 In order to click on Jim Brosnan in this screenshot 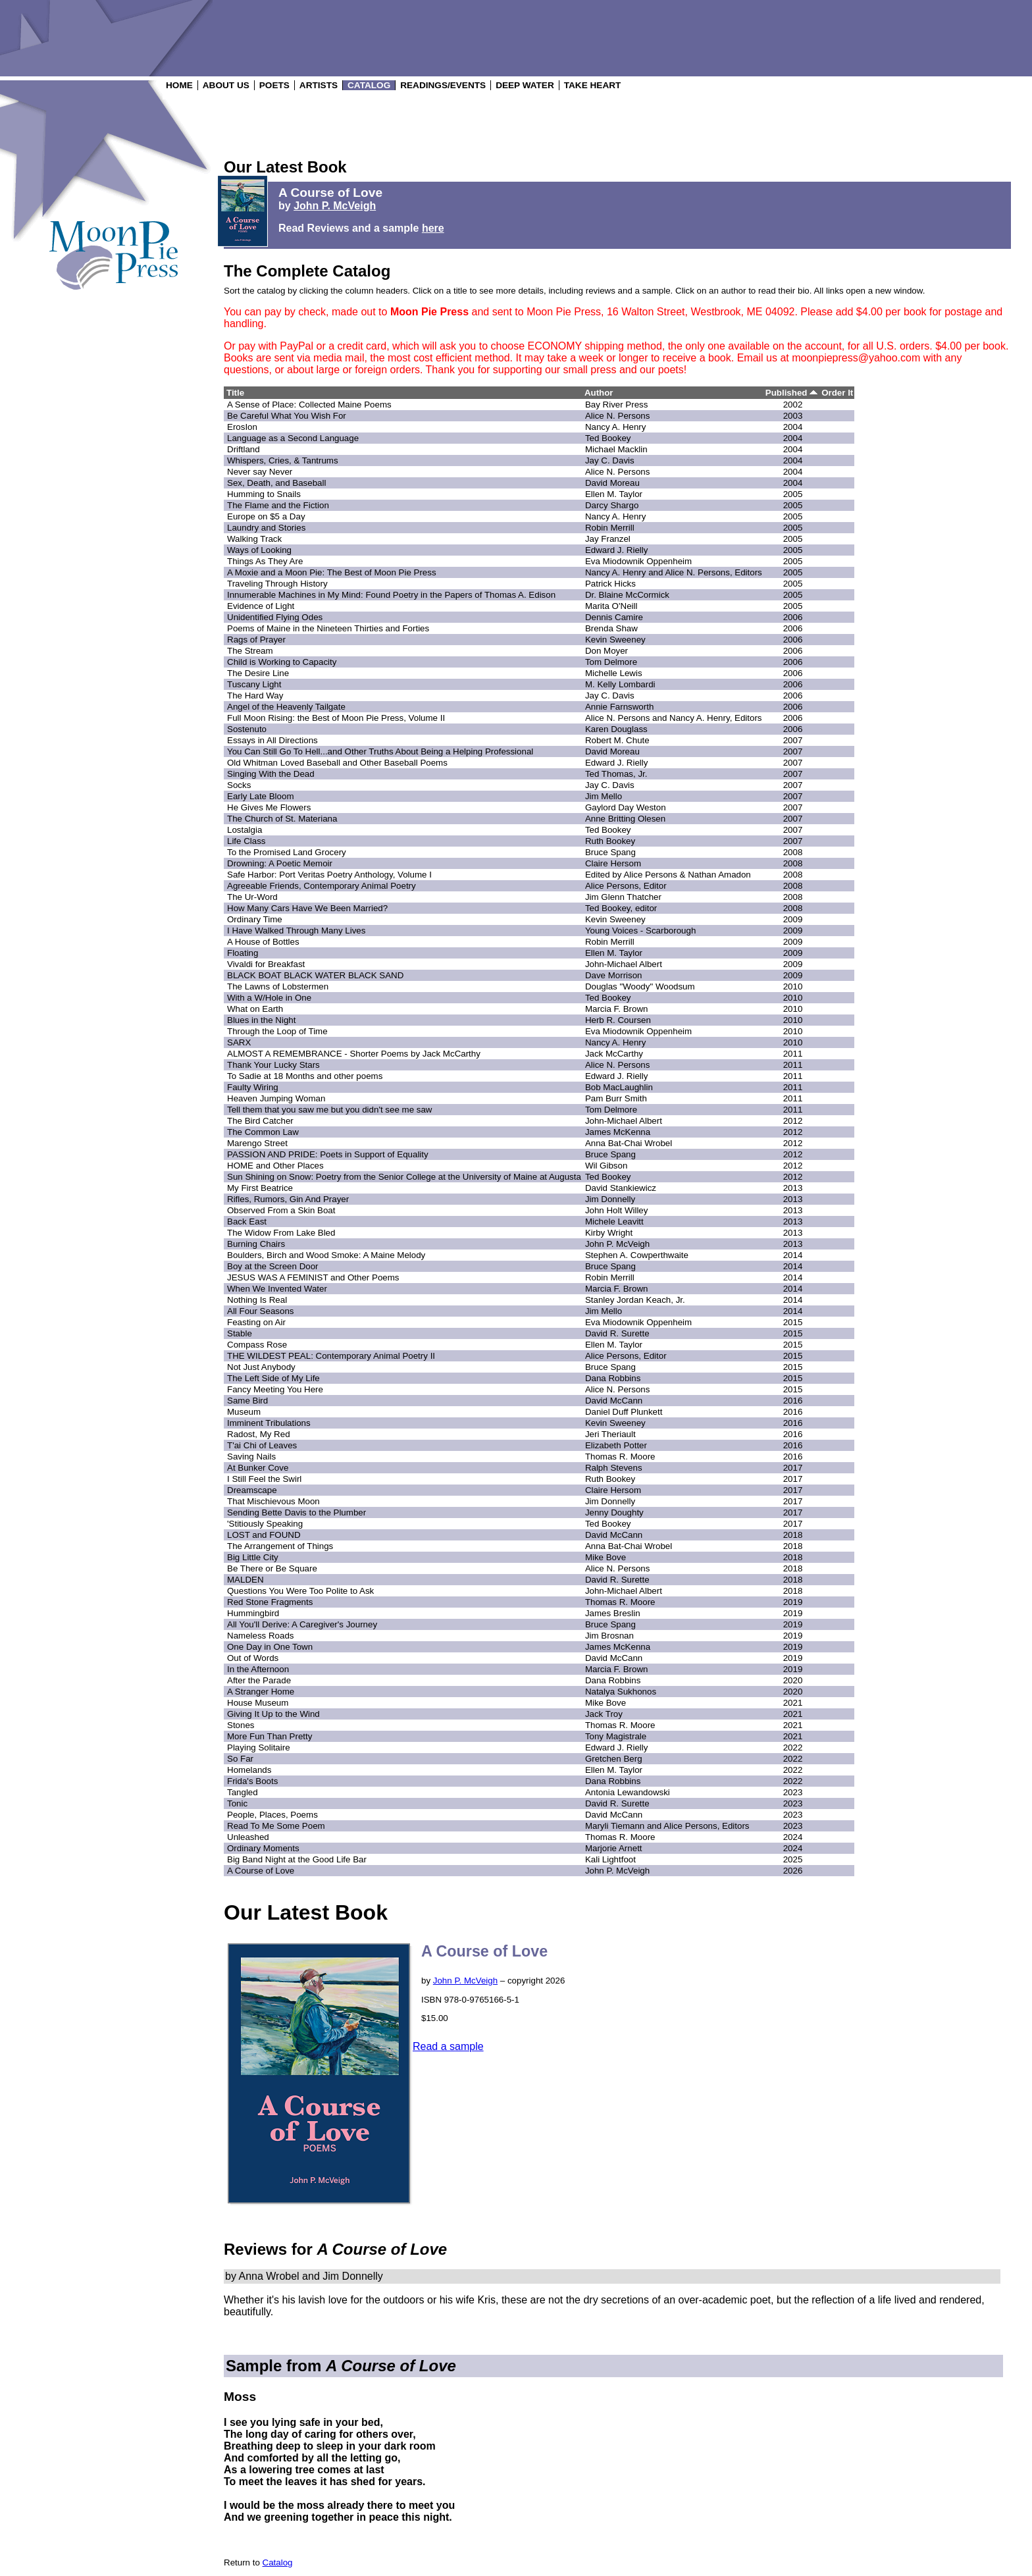, I will do `click(609, 1636)`.